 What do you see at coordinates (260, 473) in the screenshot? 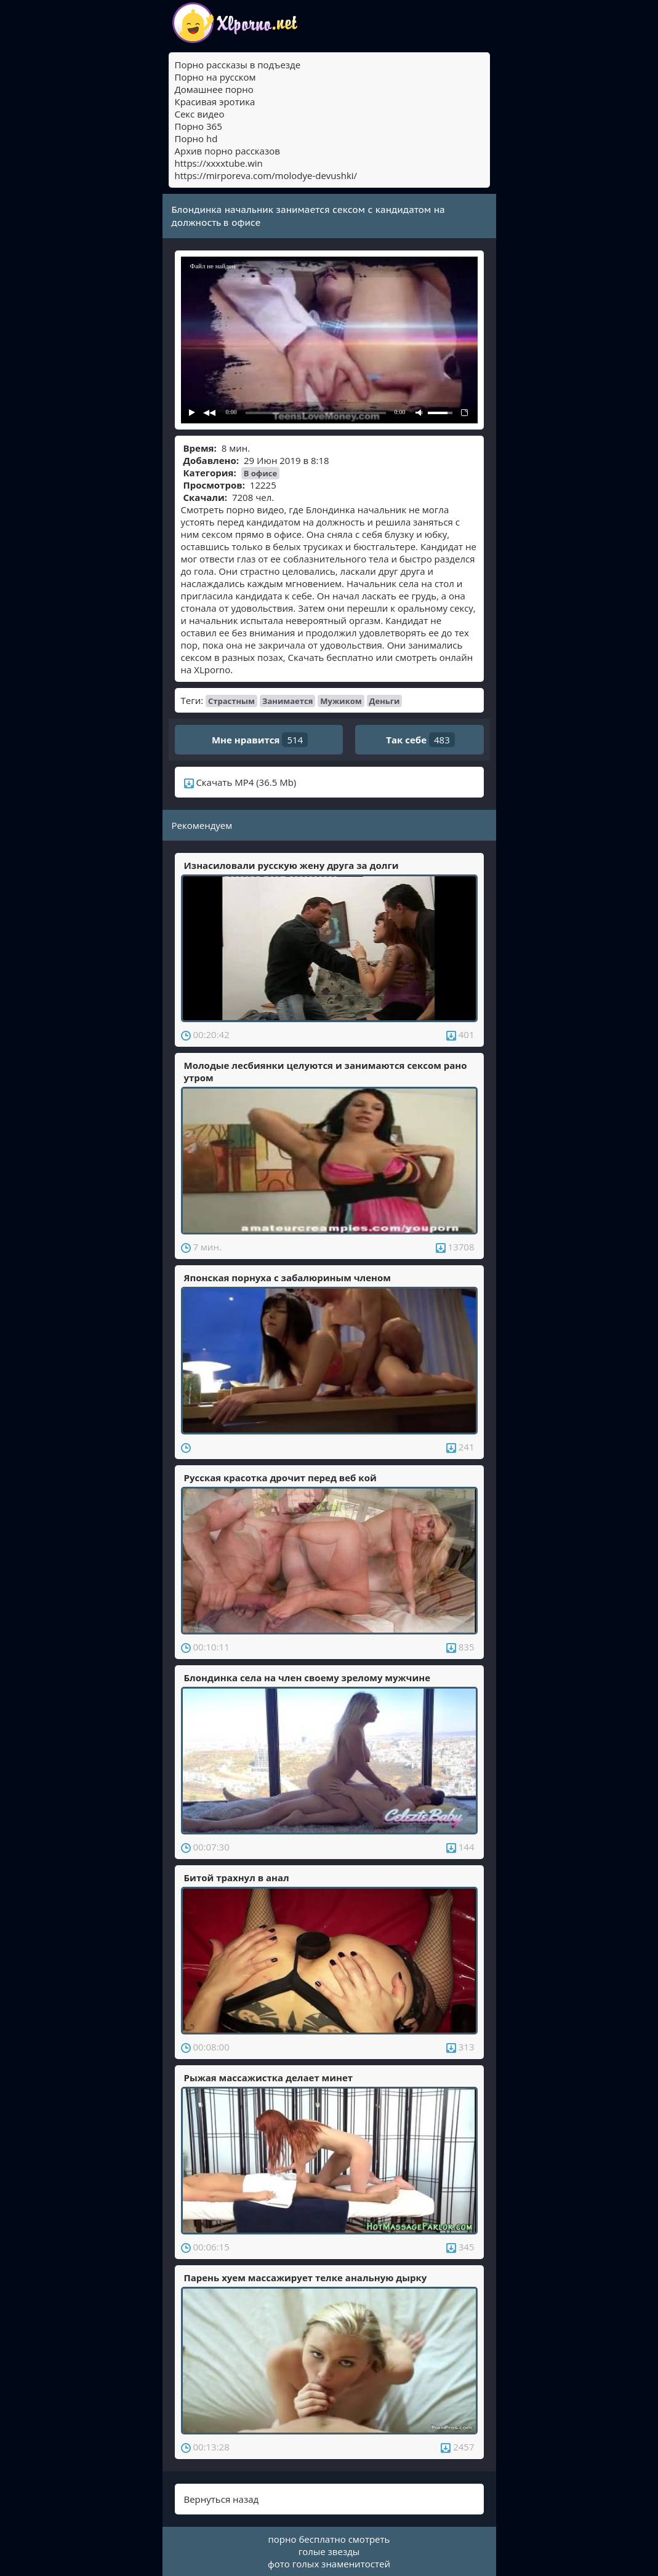
I see `В офисе` at bounding box center [260, 473].